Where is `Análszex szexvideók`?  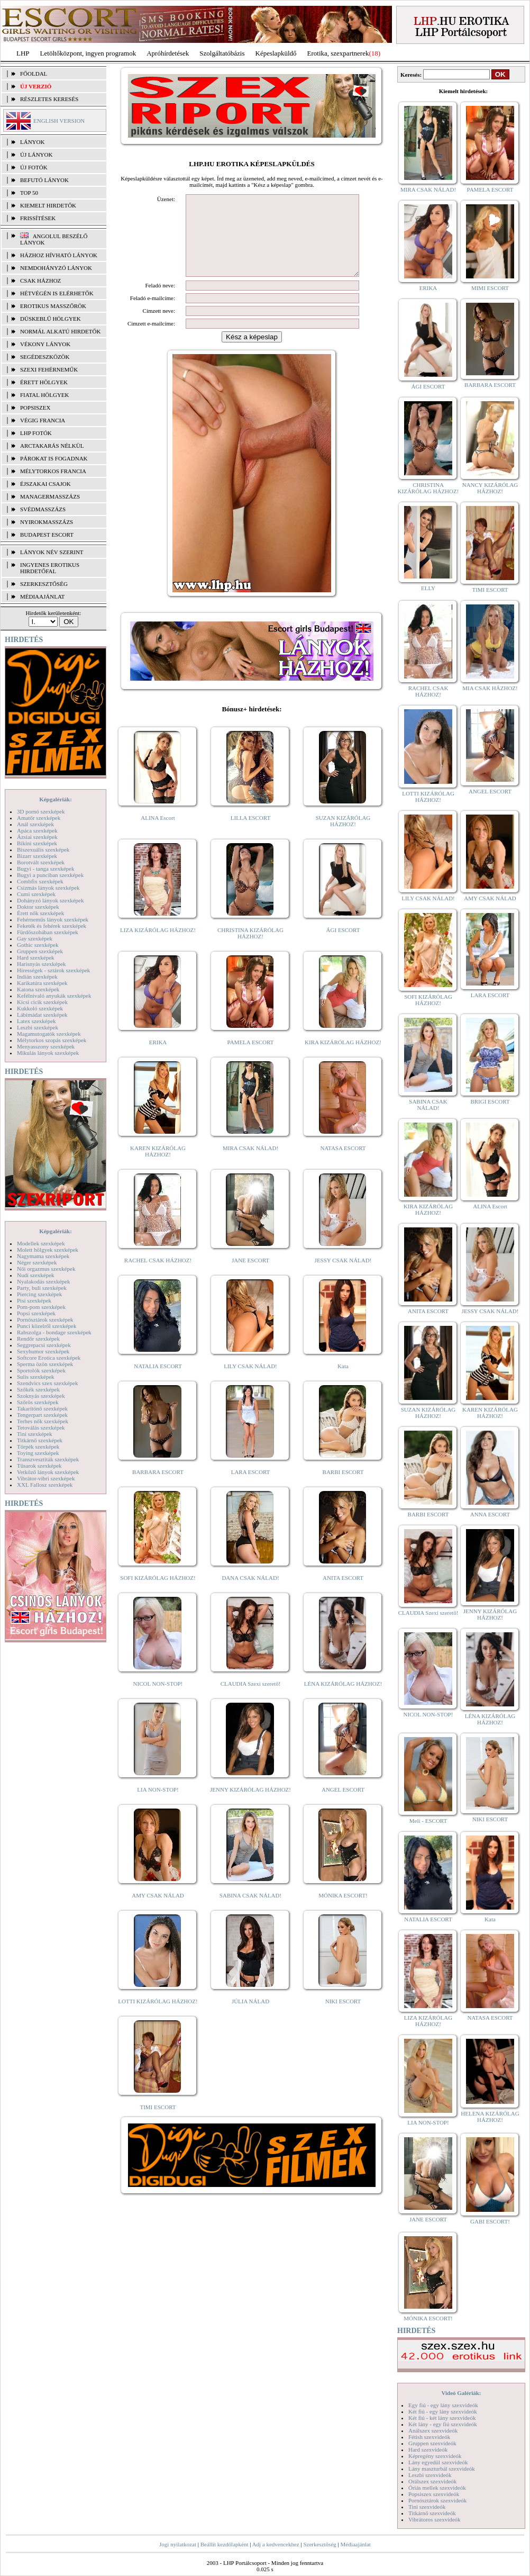 Análszex szexvideók is located at coordinates (433, 2430).